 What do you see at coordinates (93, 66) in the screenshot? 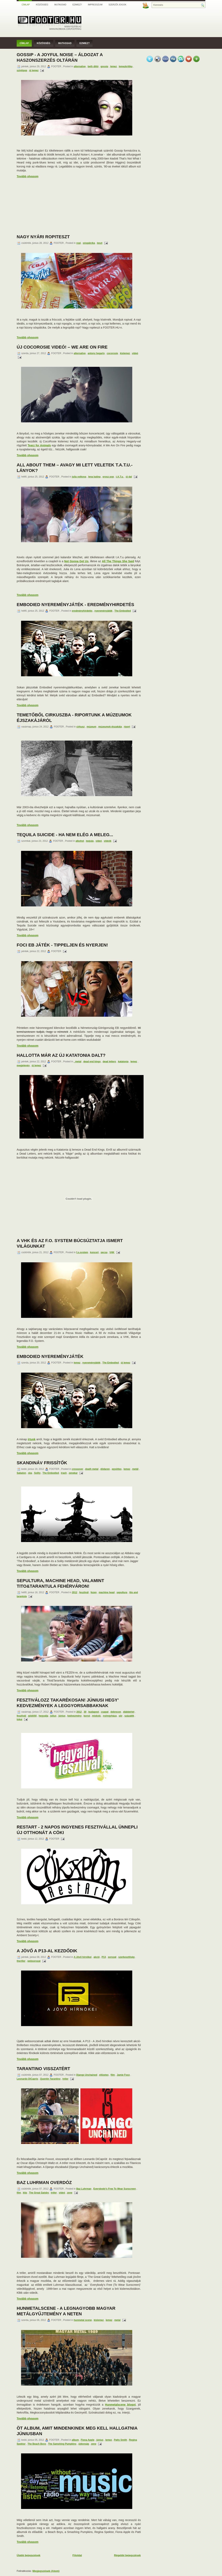
I see `beth dittó` at bounding box center [93, 66].